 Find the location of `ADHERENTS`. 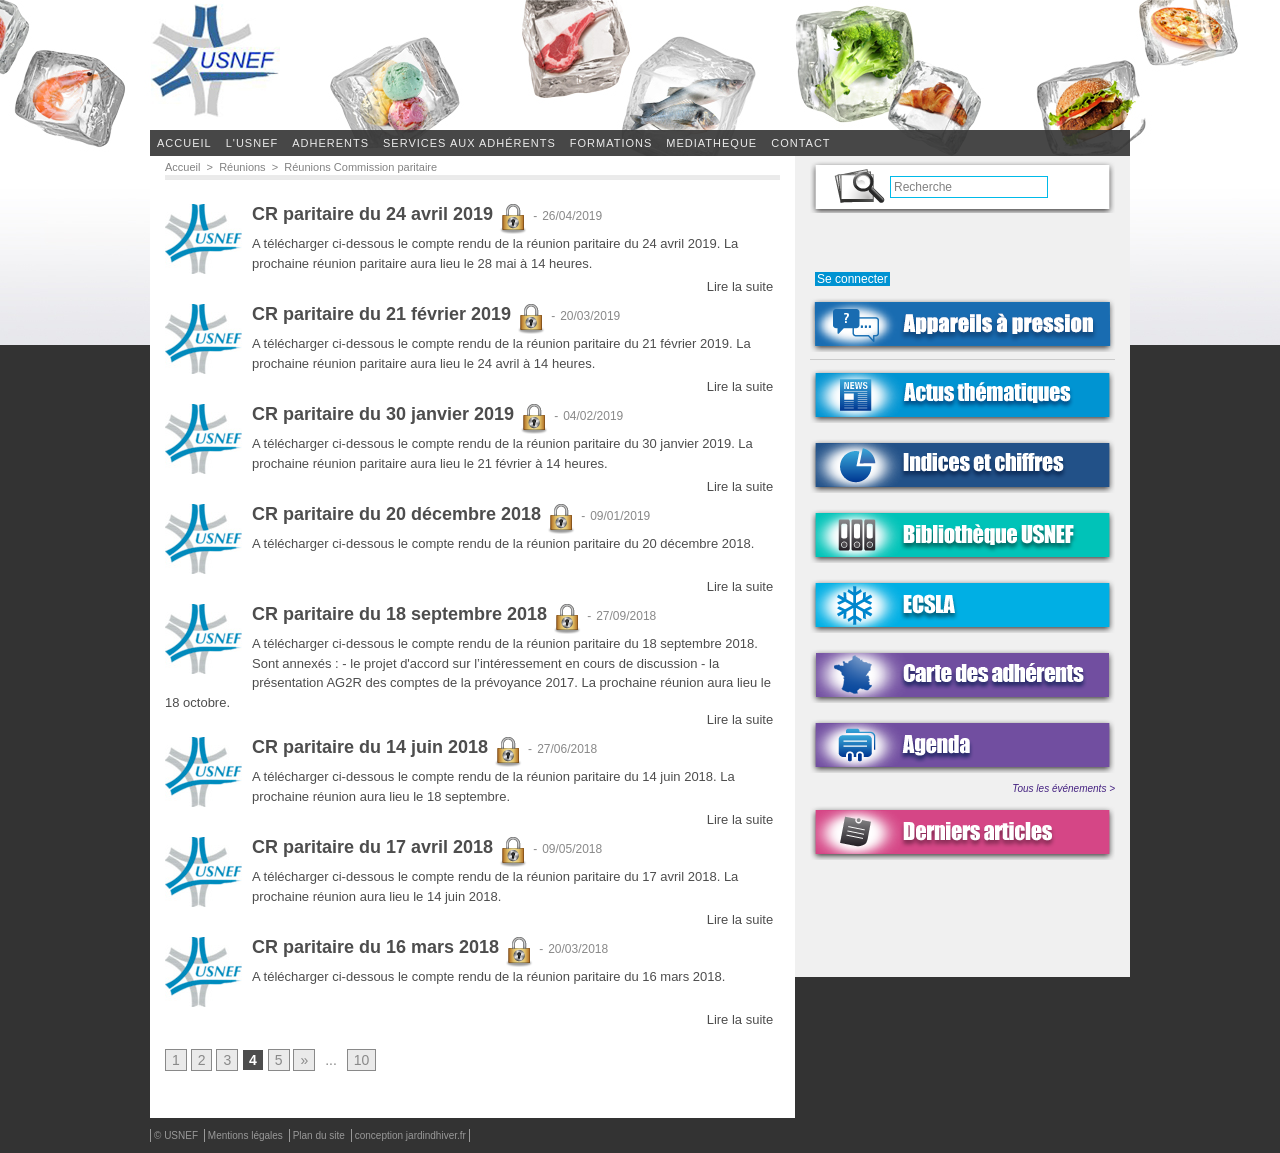

ADHERENTS is located at coordinates (330, 143).